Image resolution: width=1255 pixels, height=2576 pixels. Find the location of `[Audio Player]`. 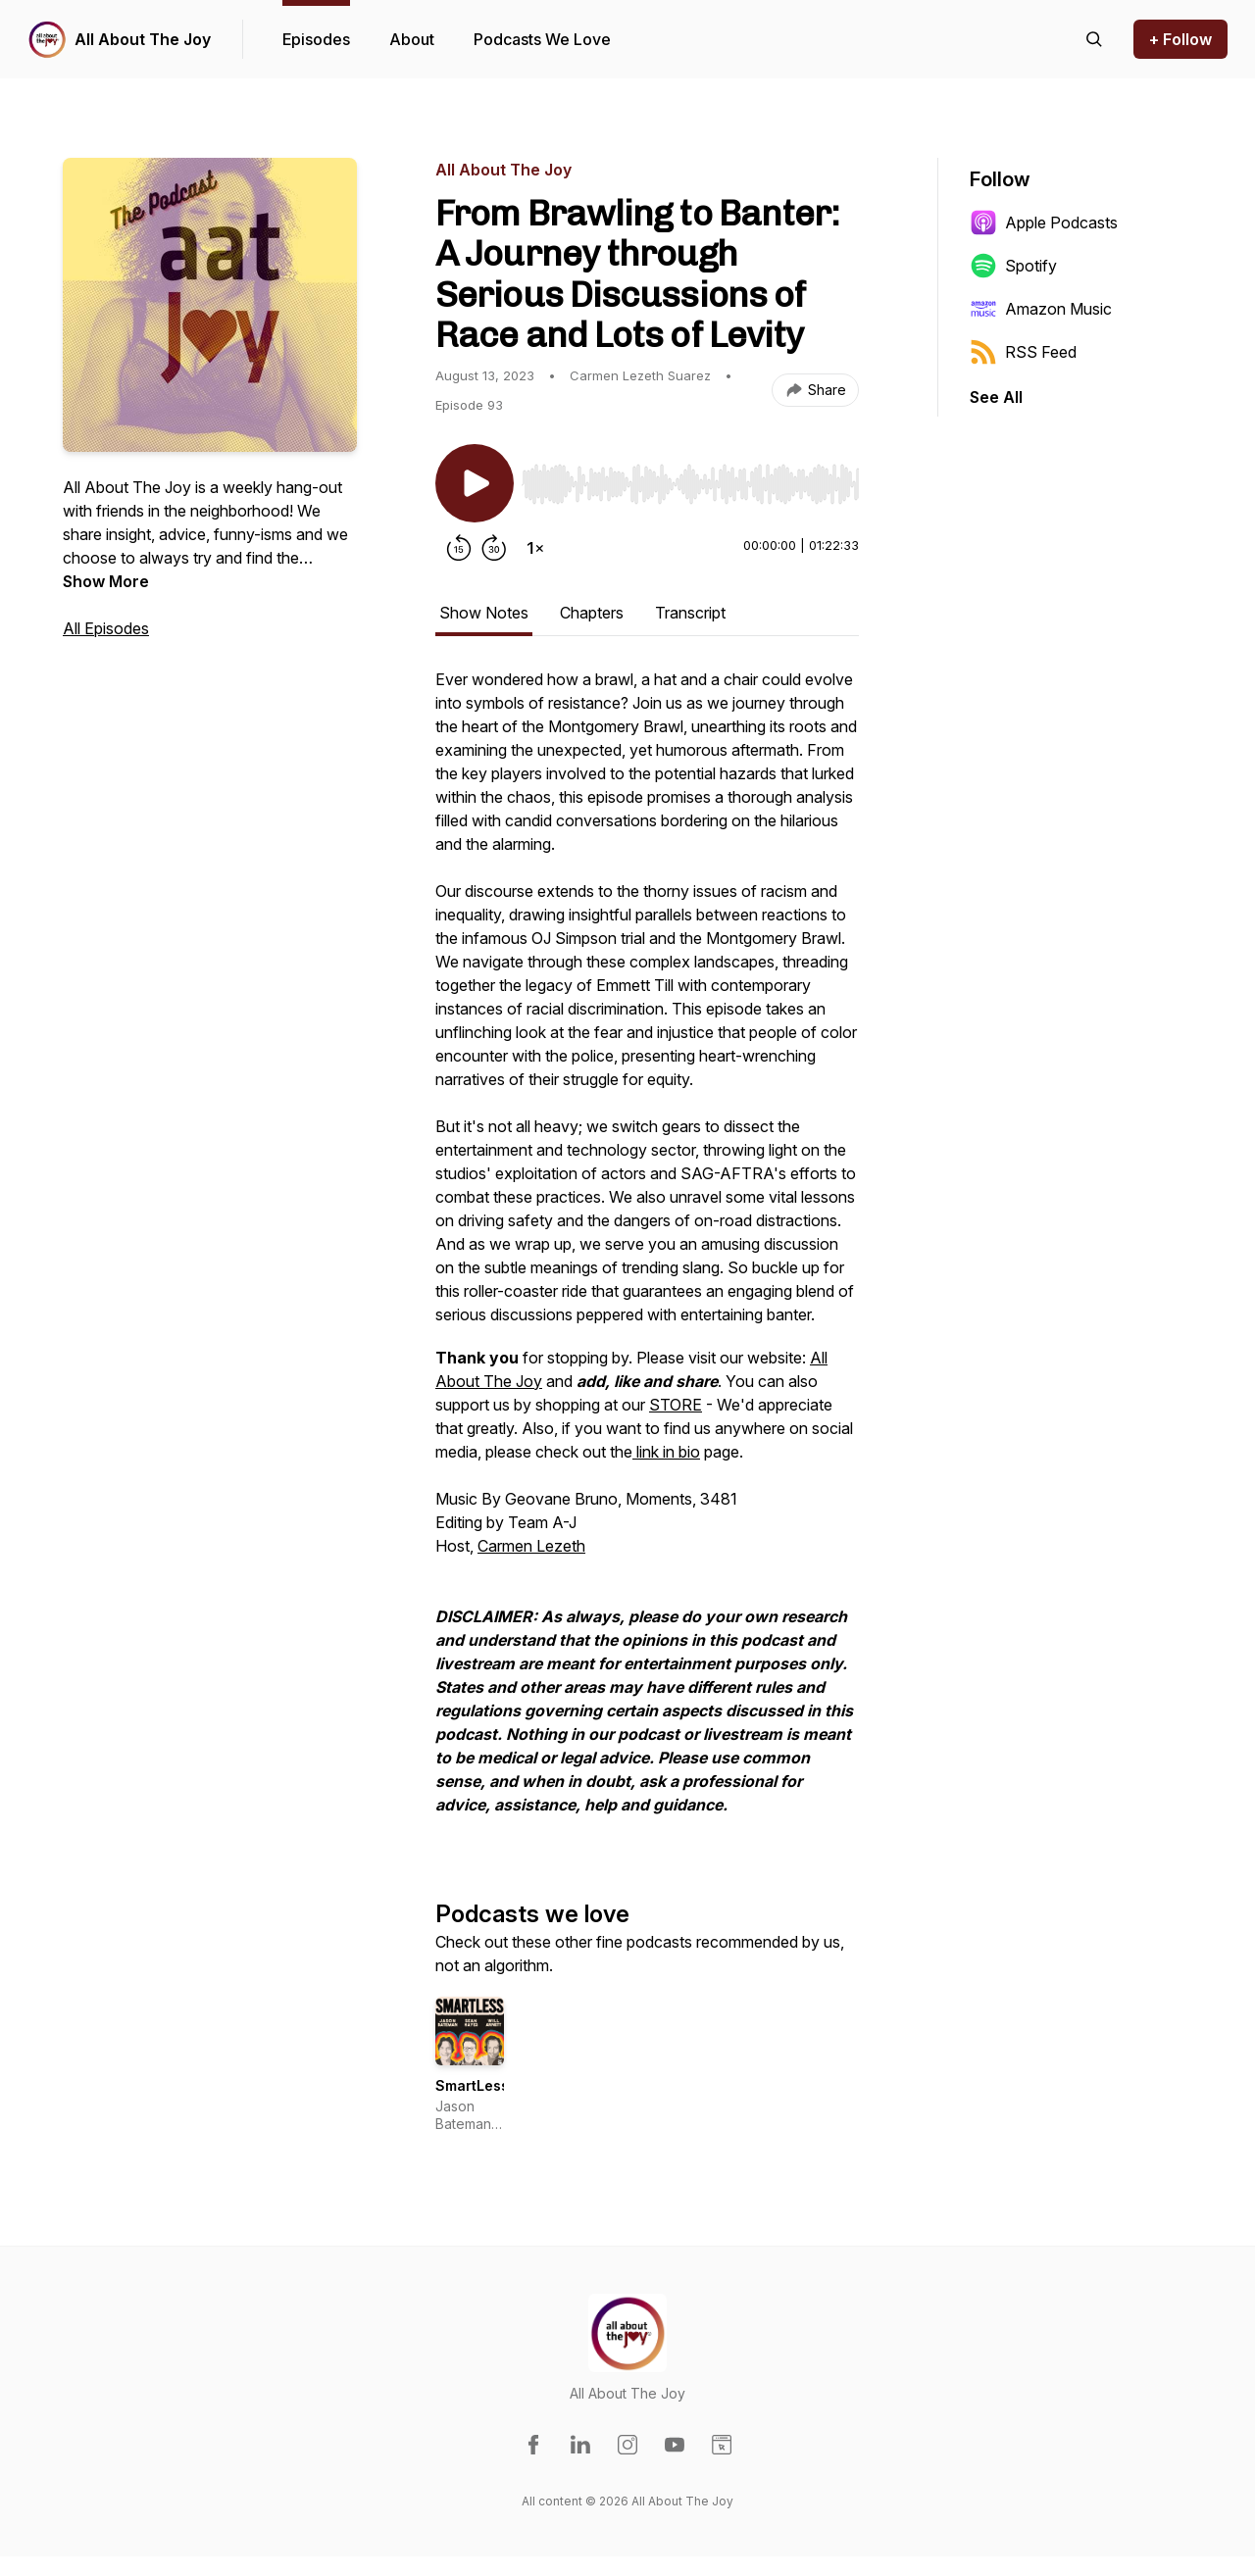

[Audio Player] is located at coordinates (690, 478).